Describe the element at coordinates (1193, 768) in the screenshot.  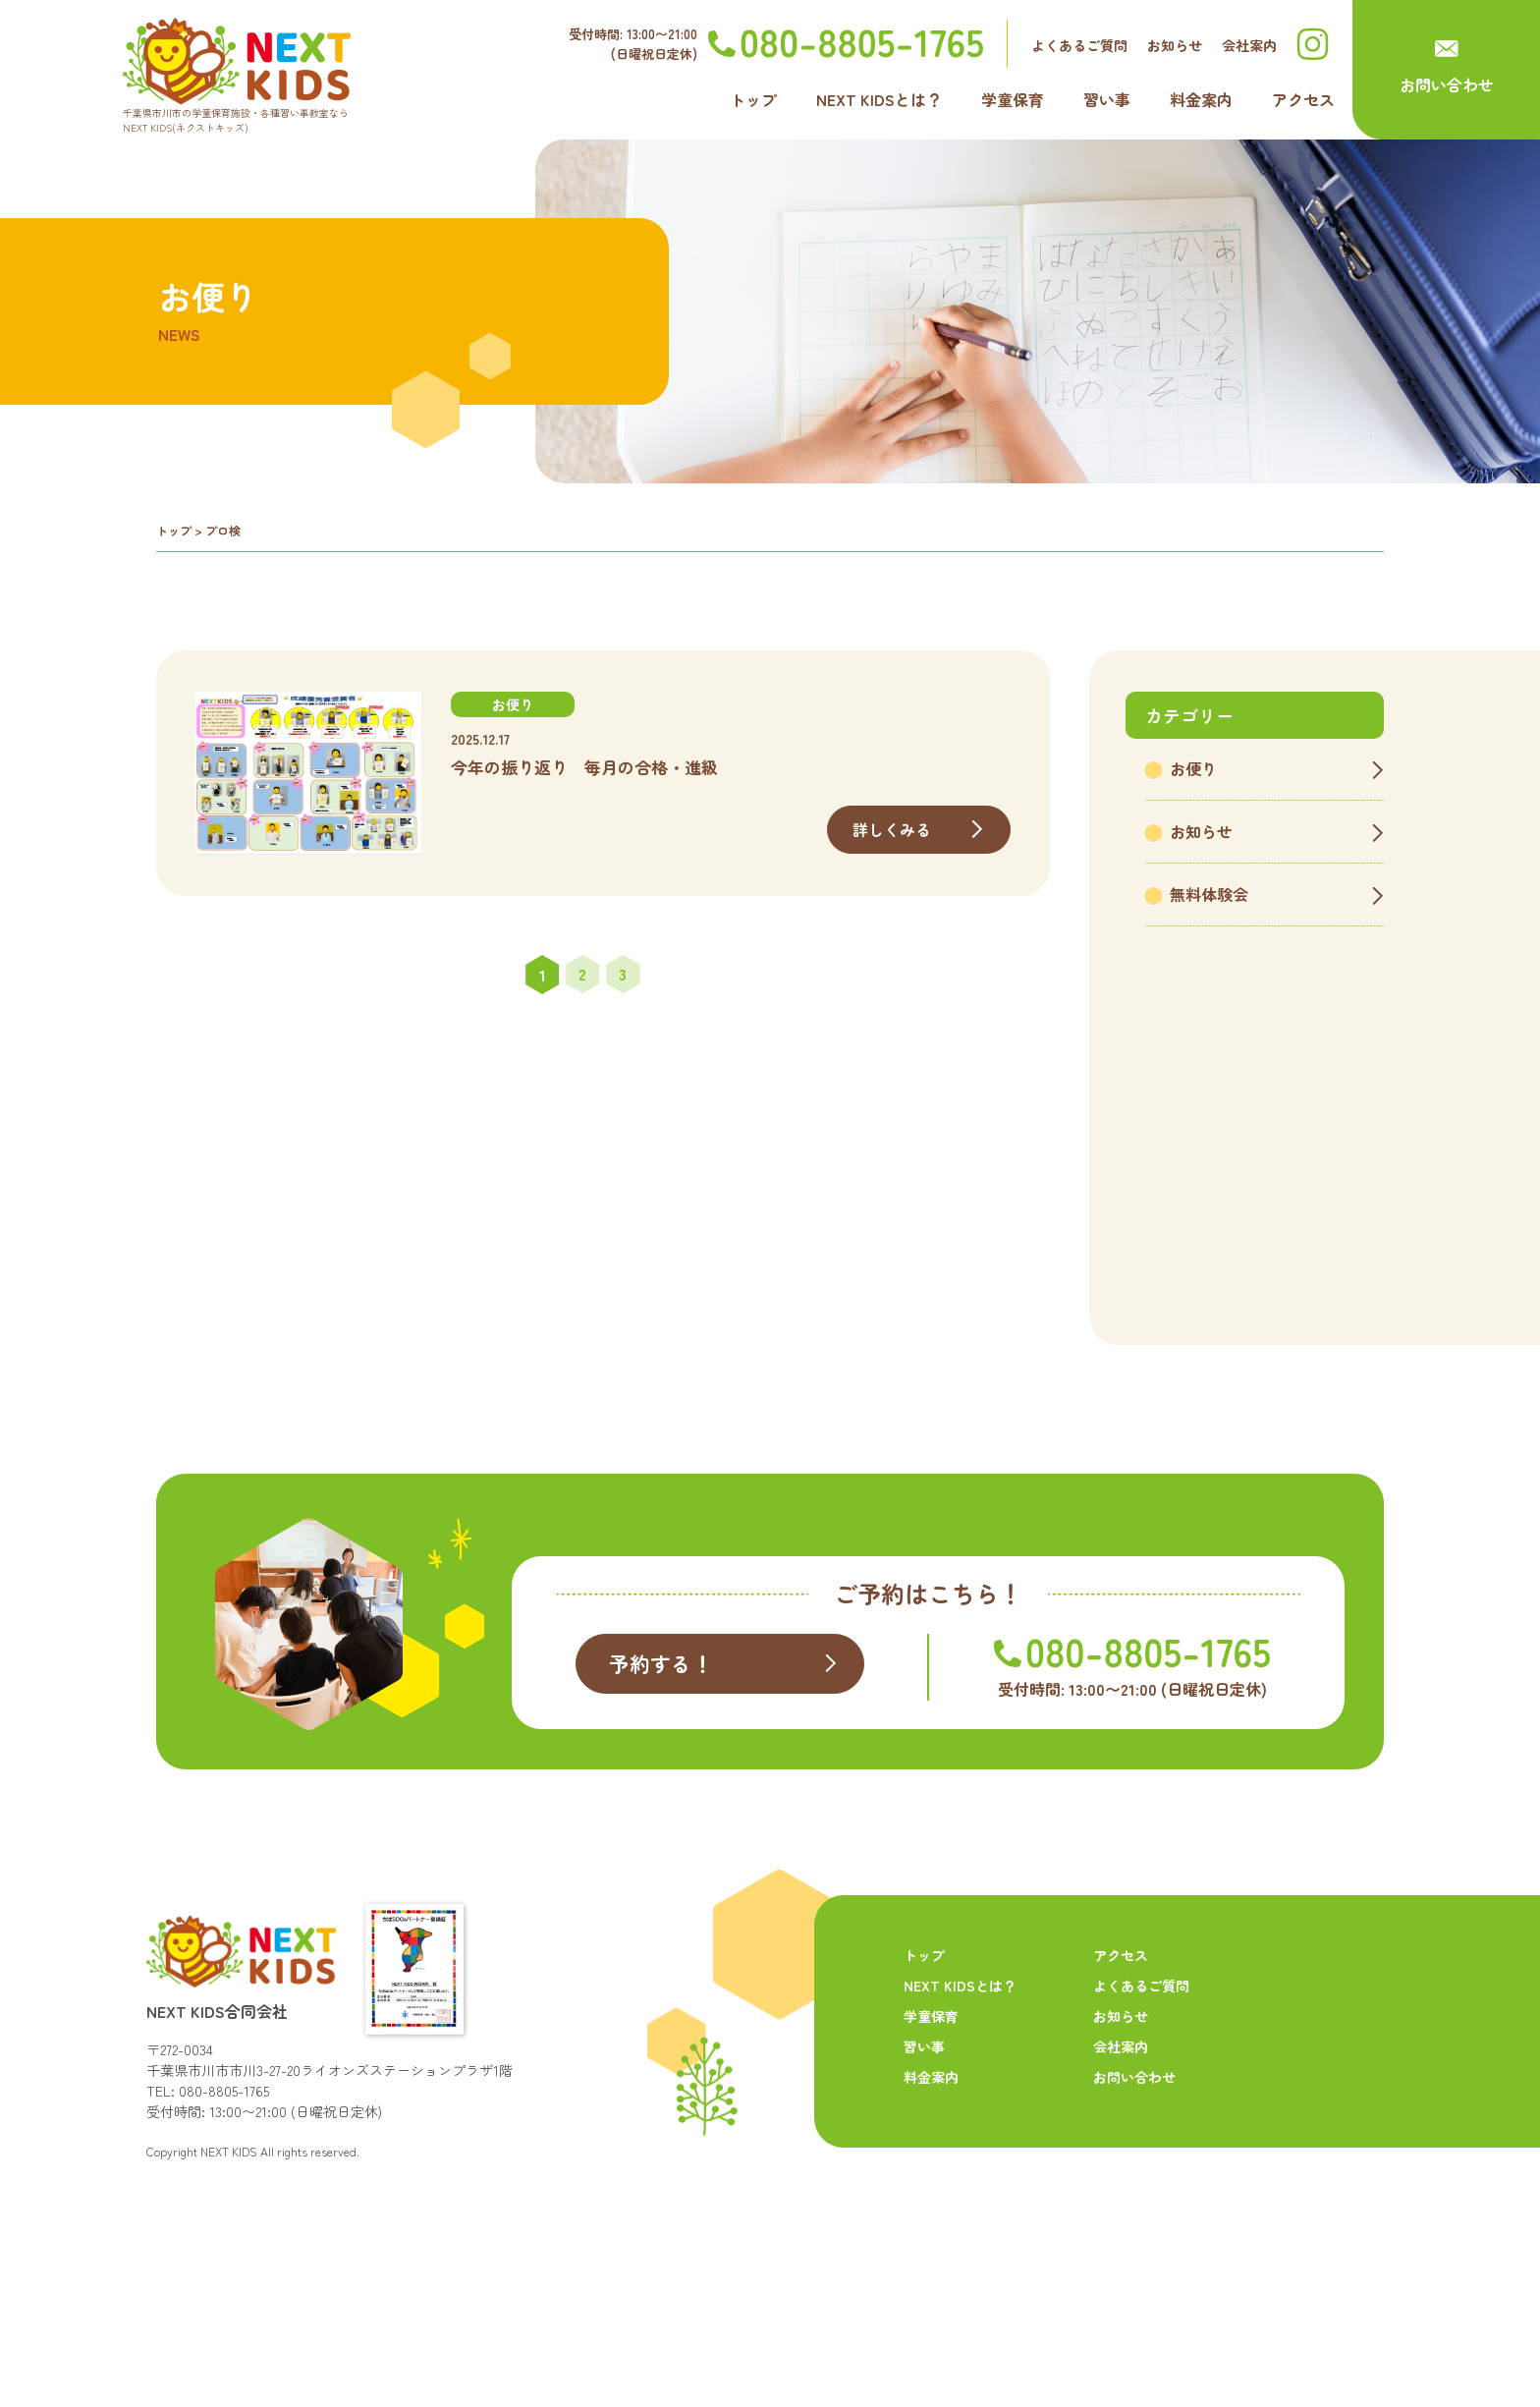
I see `お便り` at that location.